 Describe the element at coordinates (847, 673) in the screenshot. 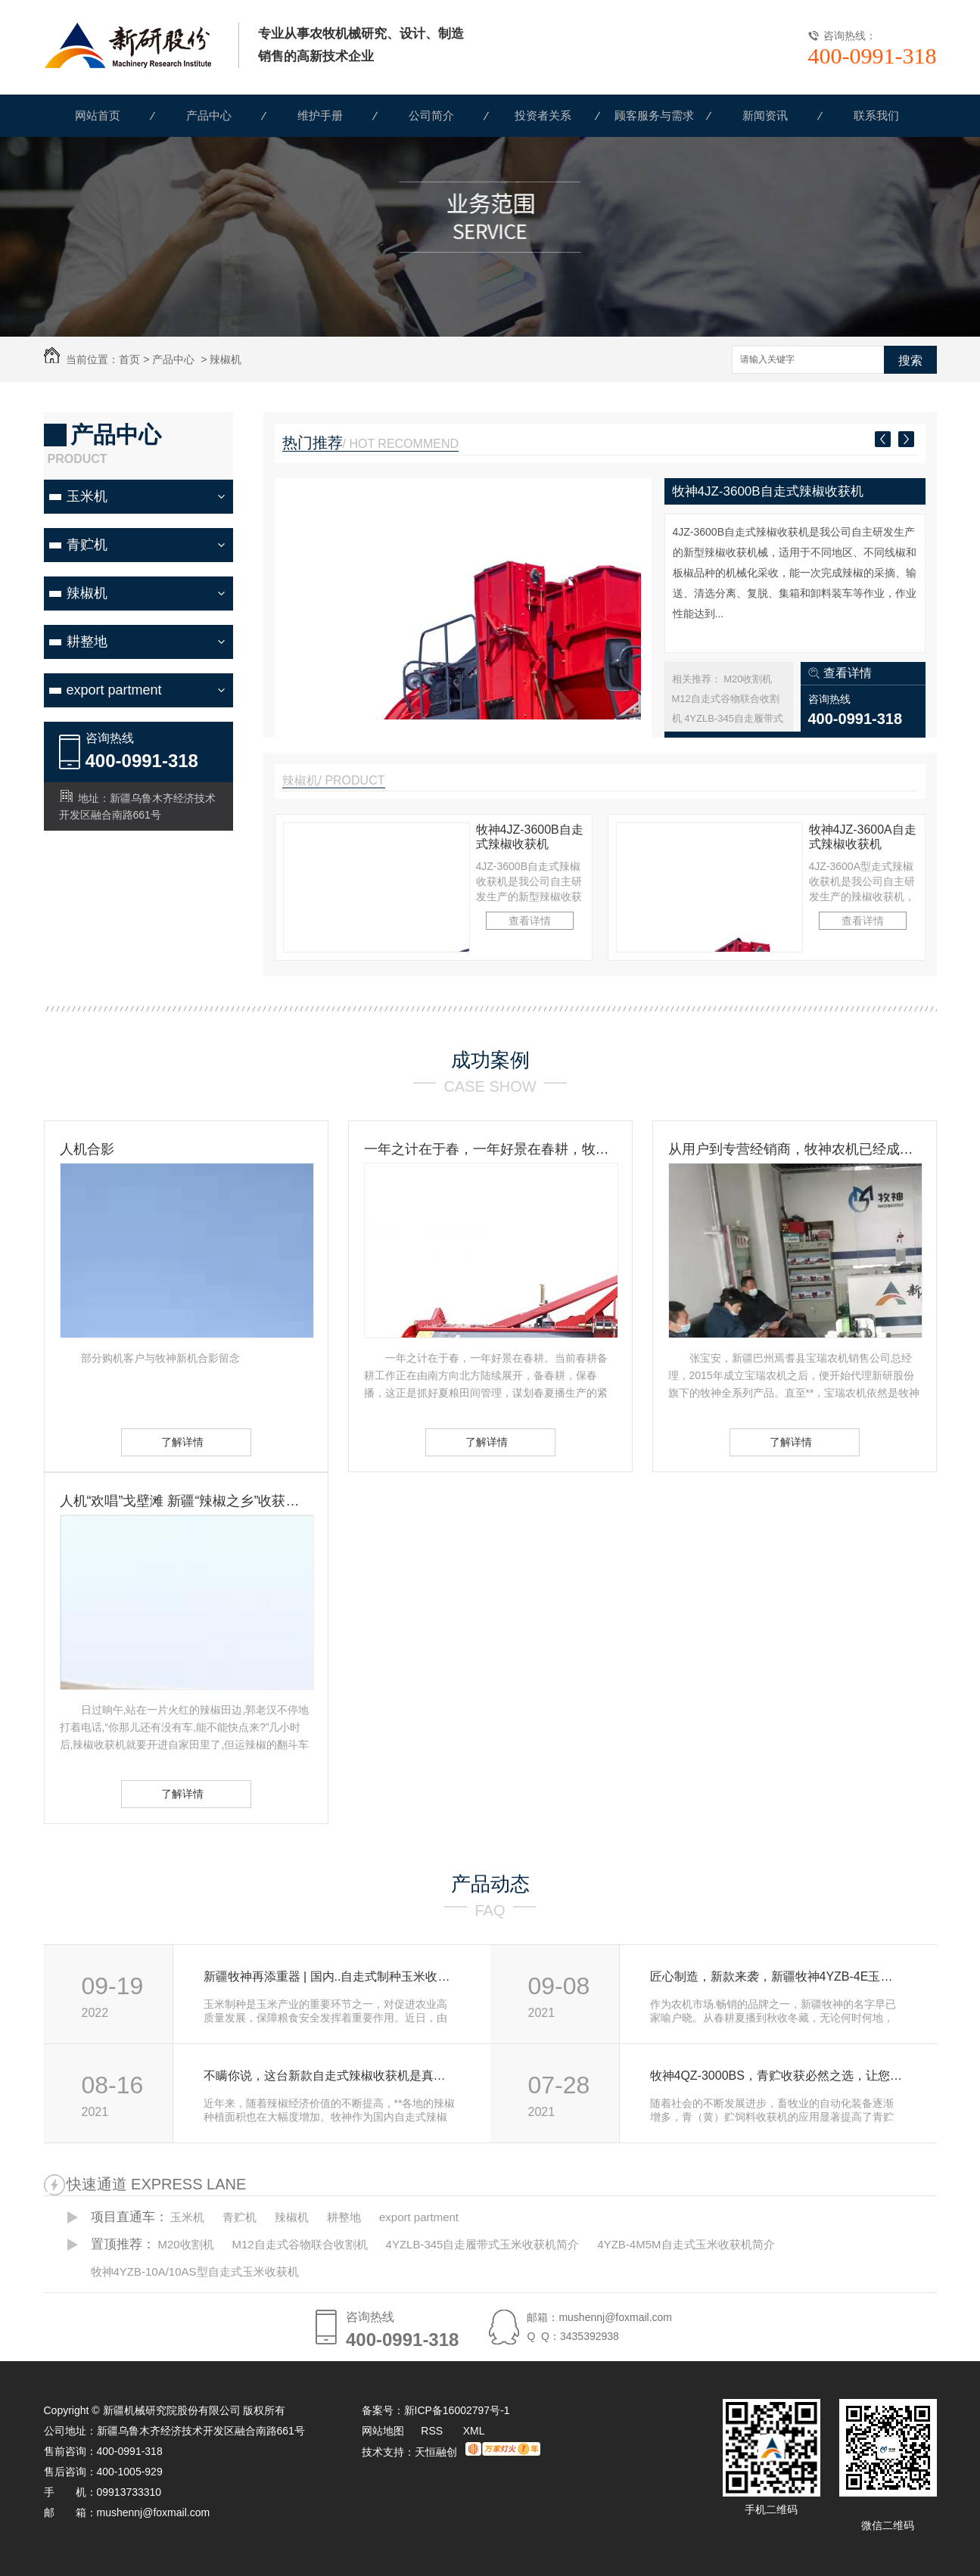

I see `查看详情` at that location.